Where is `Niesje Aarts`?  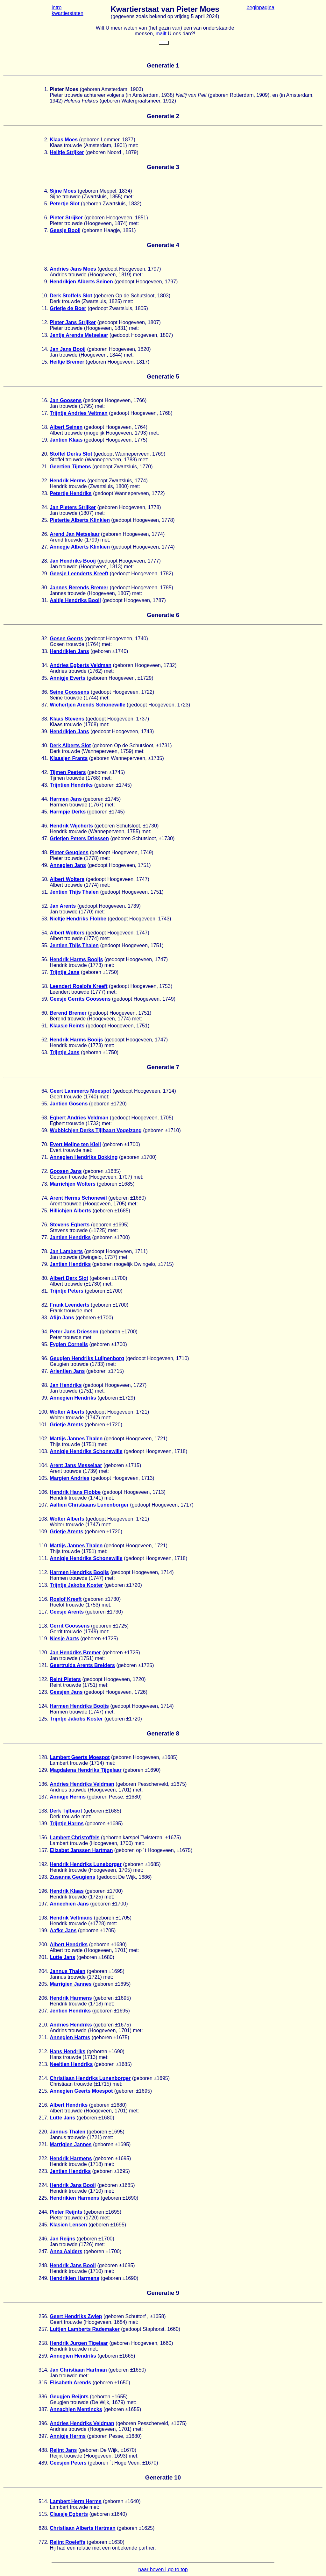 Niesje Aarts is located at coordinates (64, 1638).